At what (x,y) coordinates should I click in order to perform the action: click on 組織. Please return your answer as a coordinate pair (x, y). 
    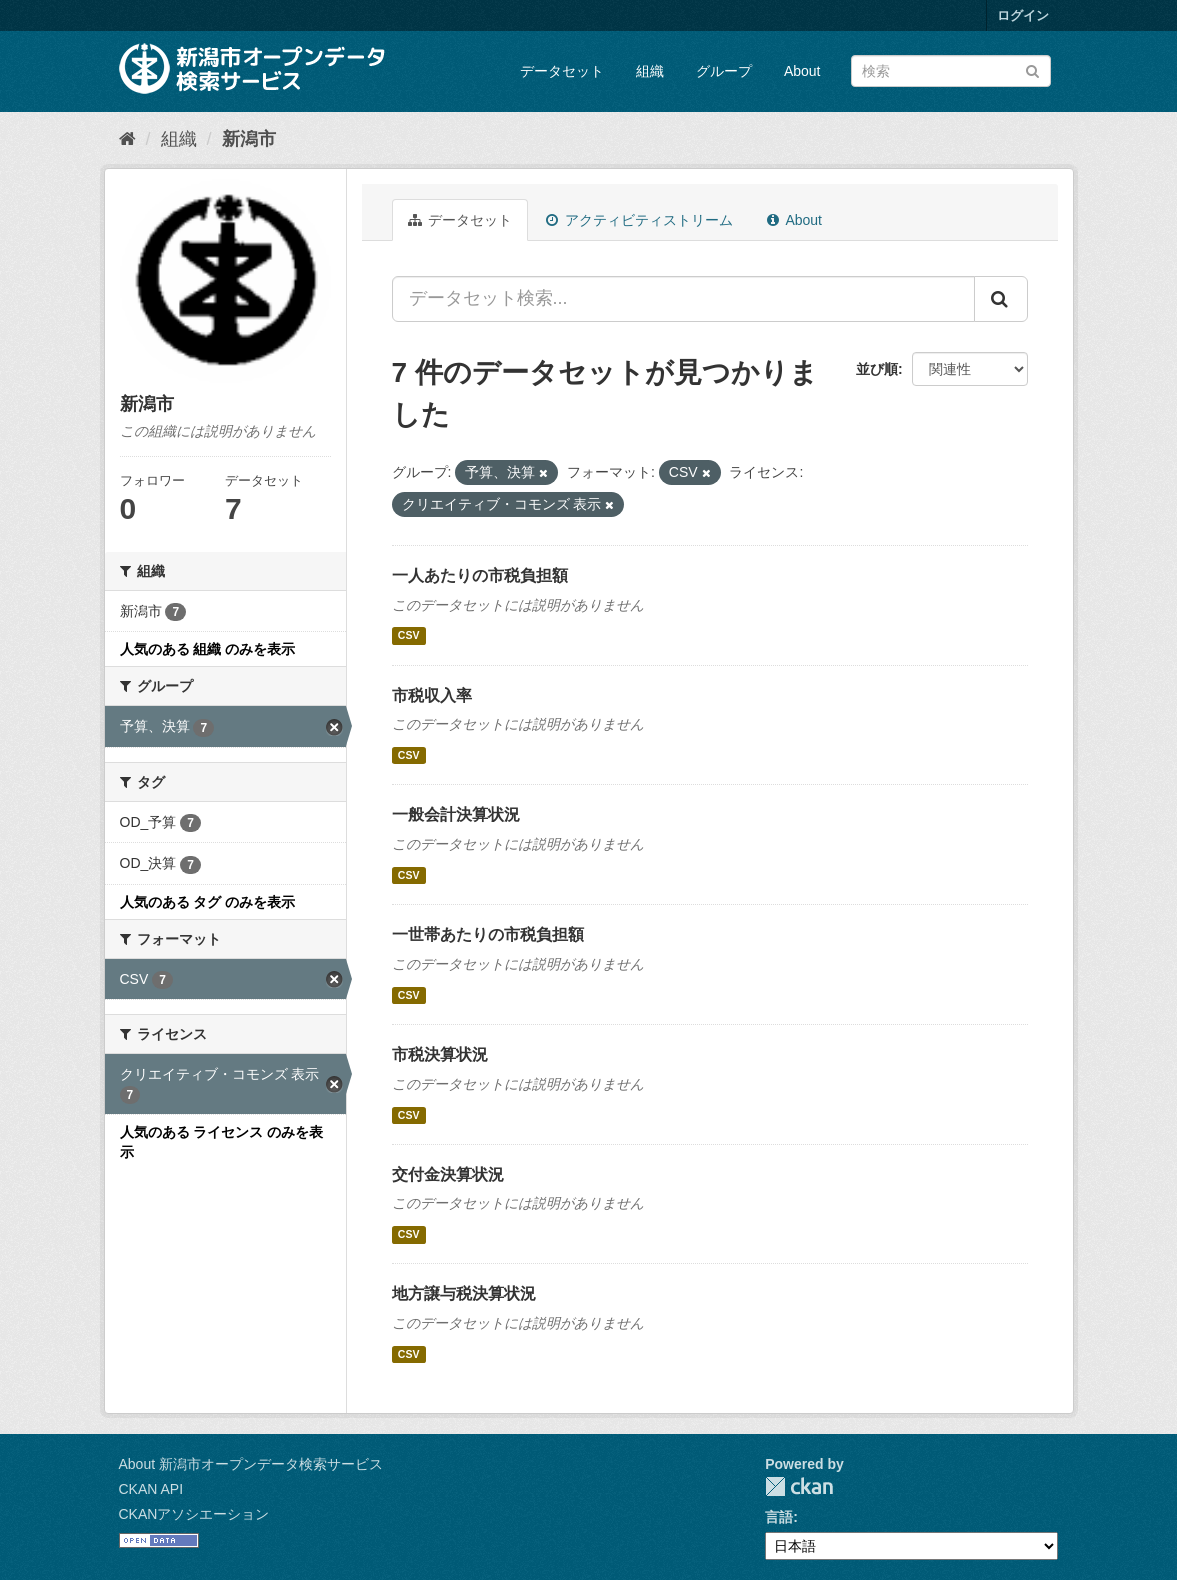
    Looking at the image, I should click on (650, 71).